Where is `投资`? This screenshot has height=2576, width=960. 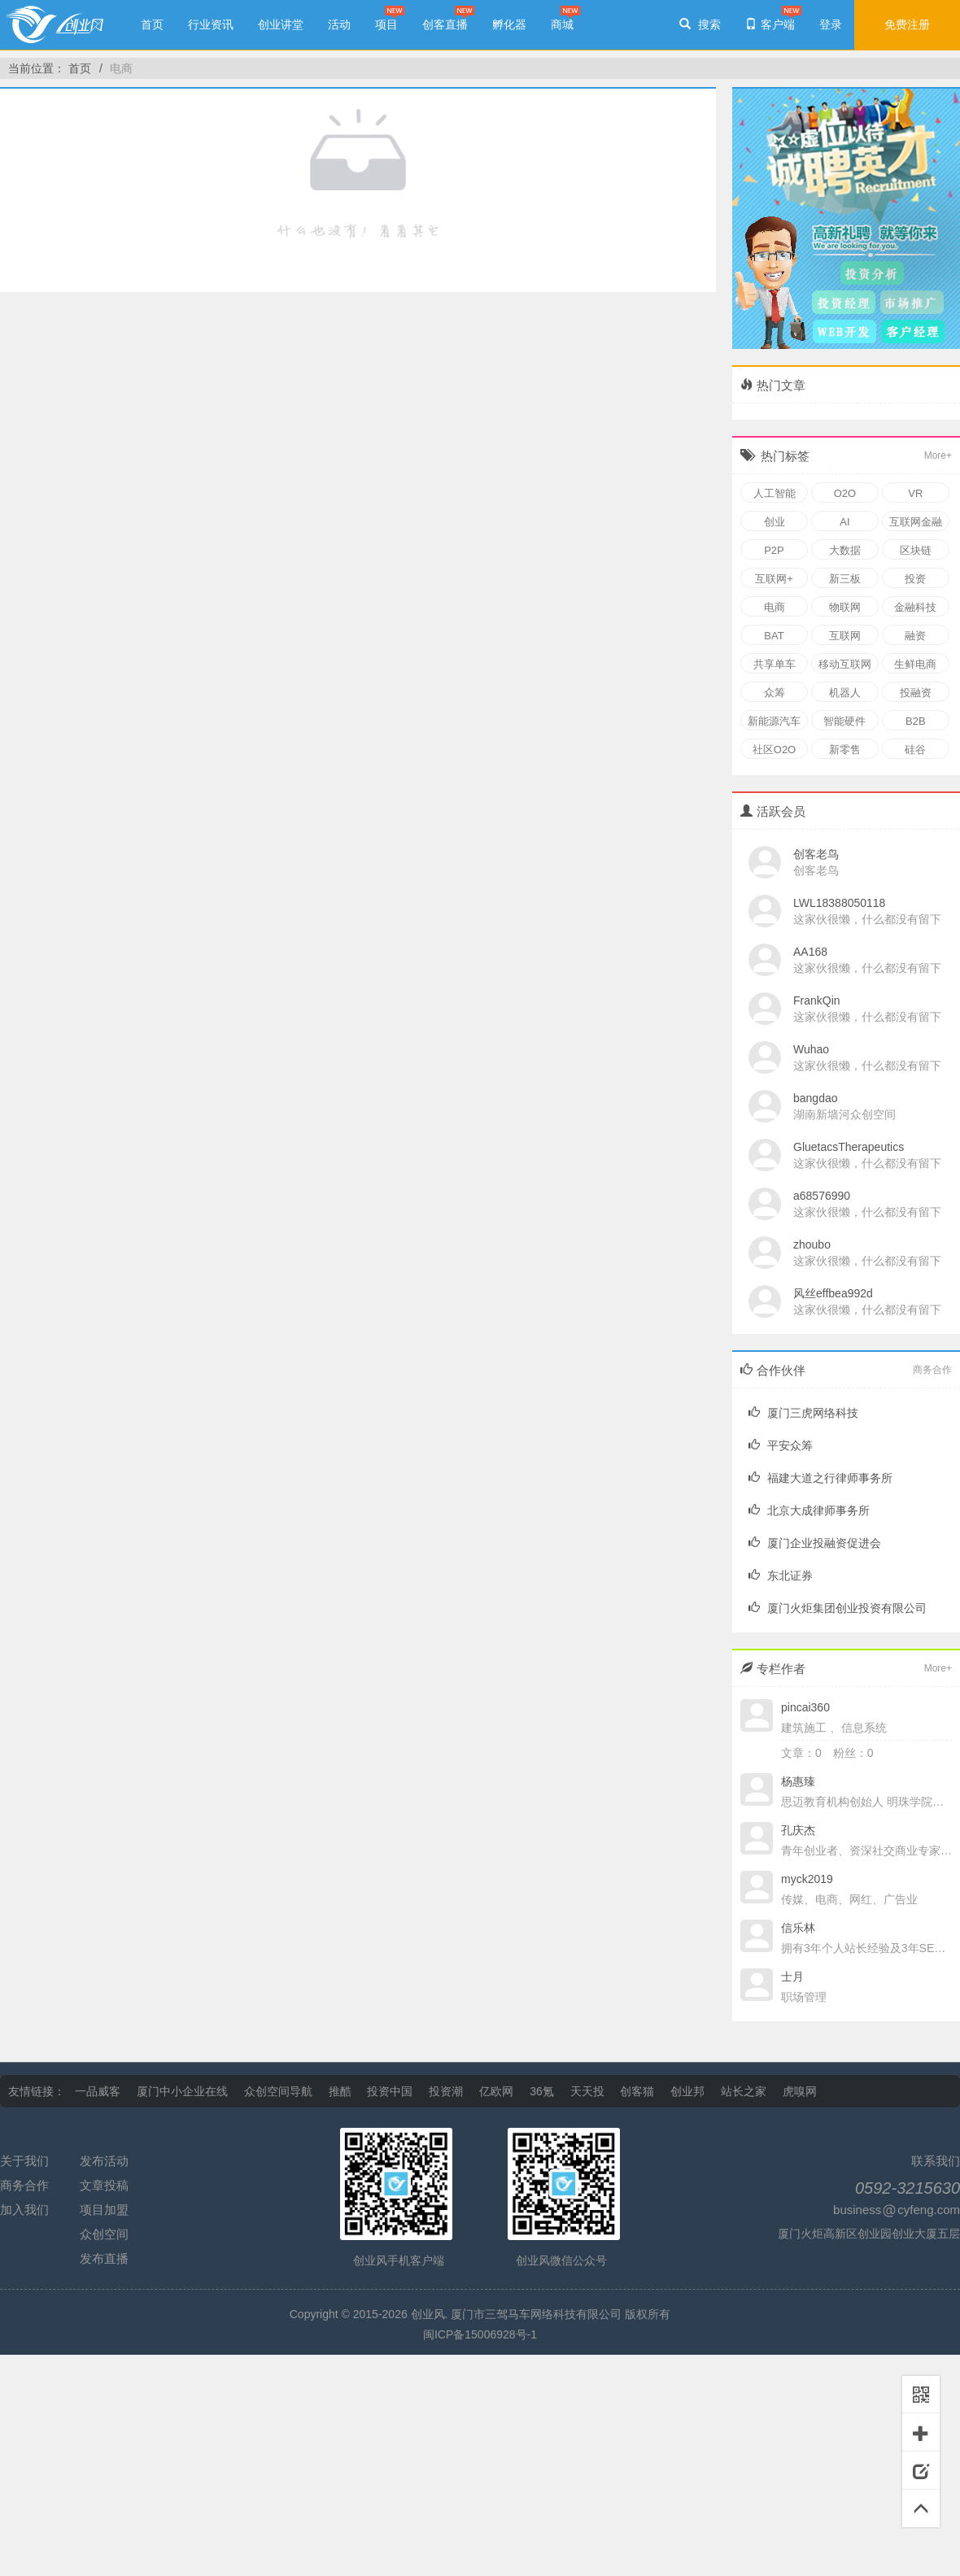 投资 is located at coordinates (915, 579).